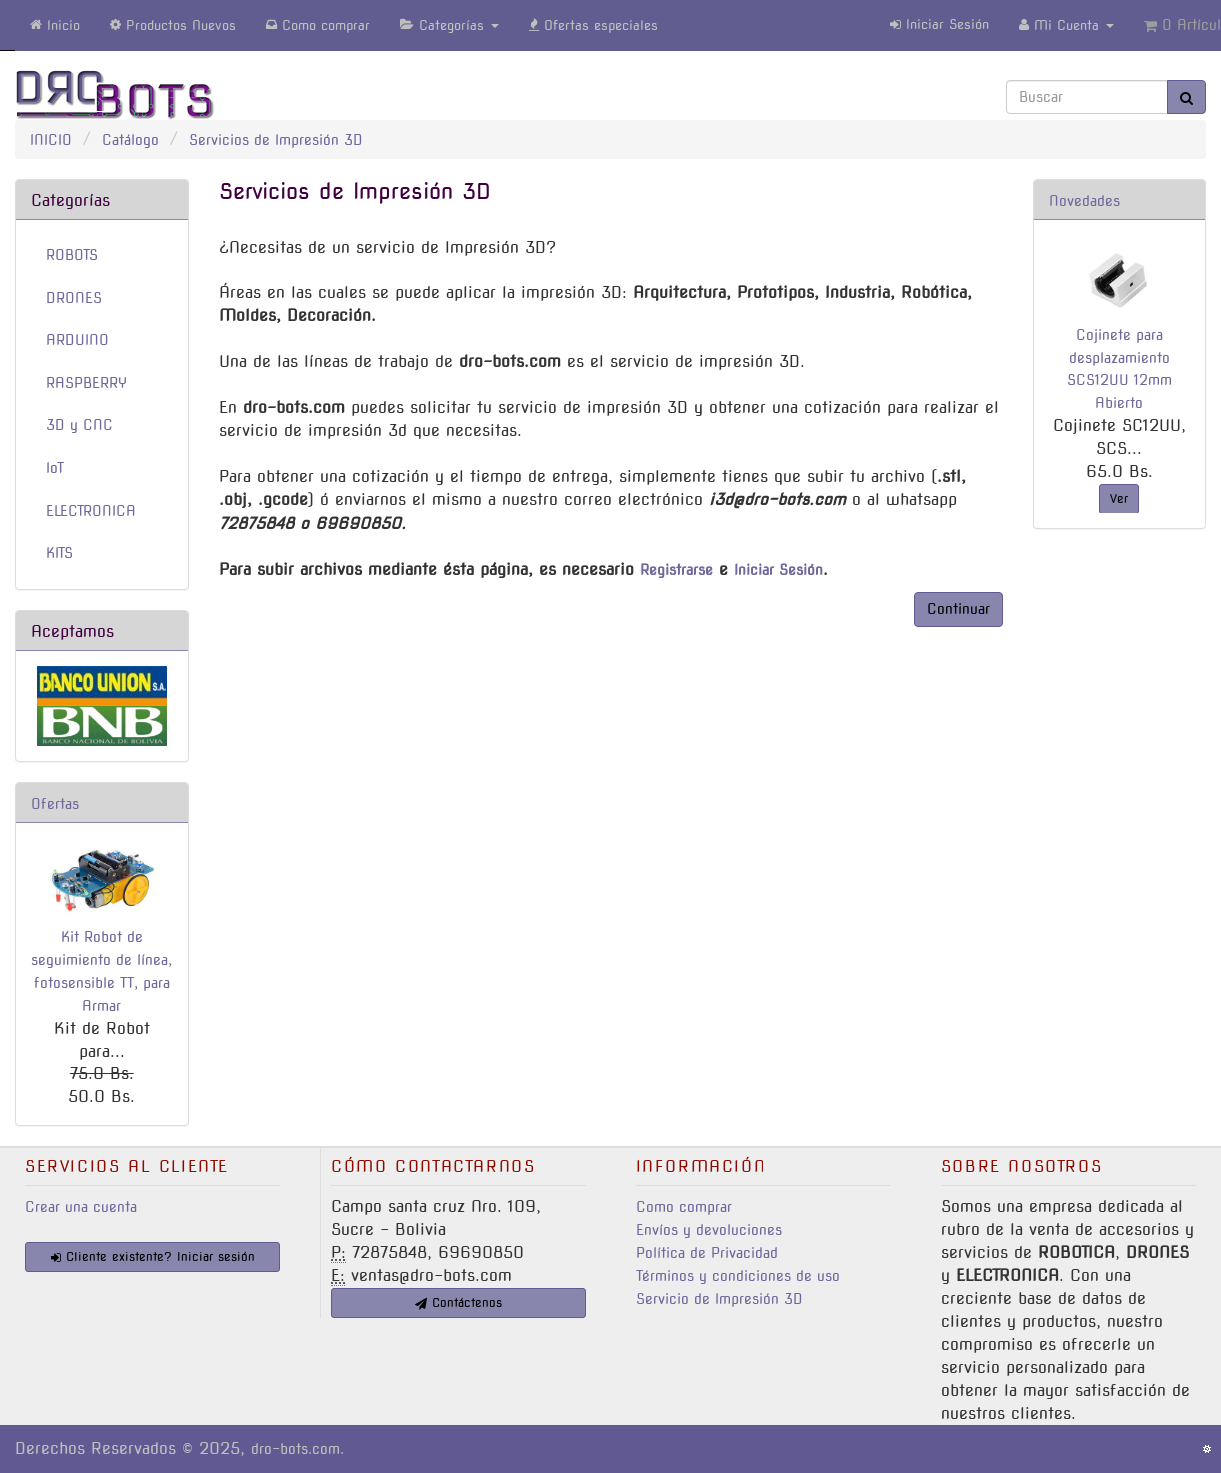 The image size is (1221, 1473). What do you see at coordinates (738, 1276) in the screenshot?
I see `Términos y condiciones de uso` at bounding box center [738, 1276].